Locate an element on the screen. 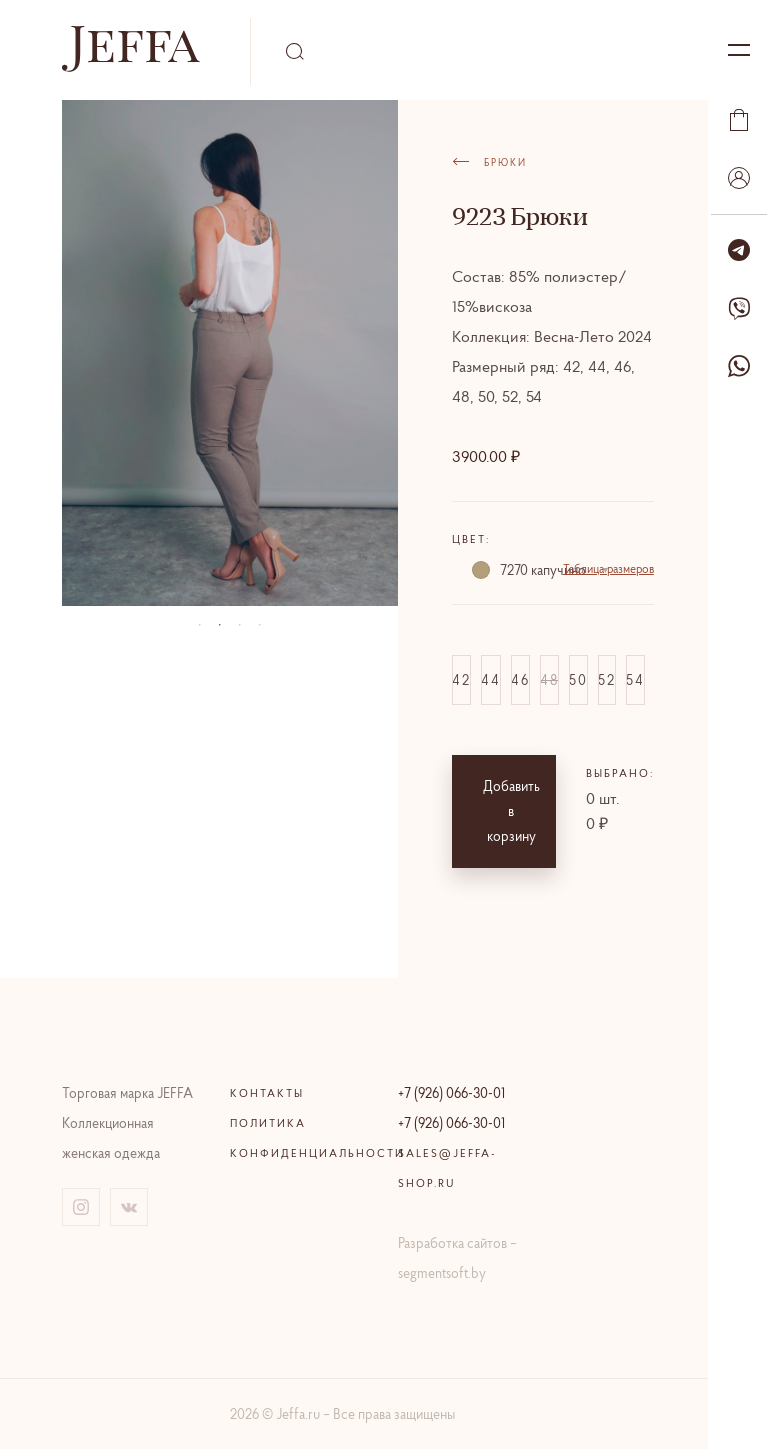  03 [tab] is located at coordinates (240, 625).